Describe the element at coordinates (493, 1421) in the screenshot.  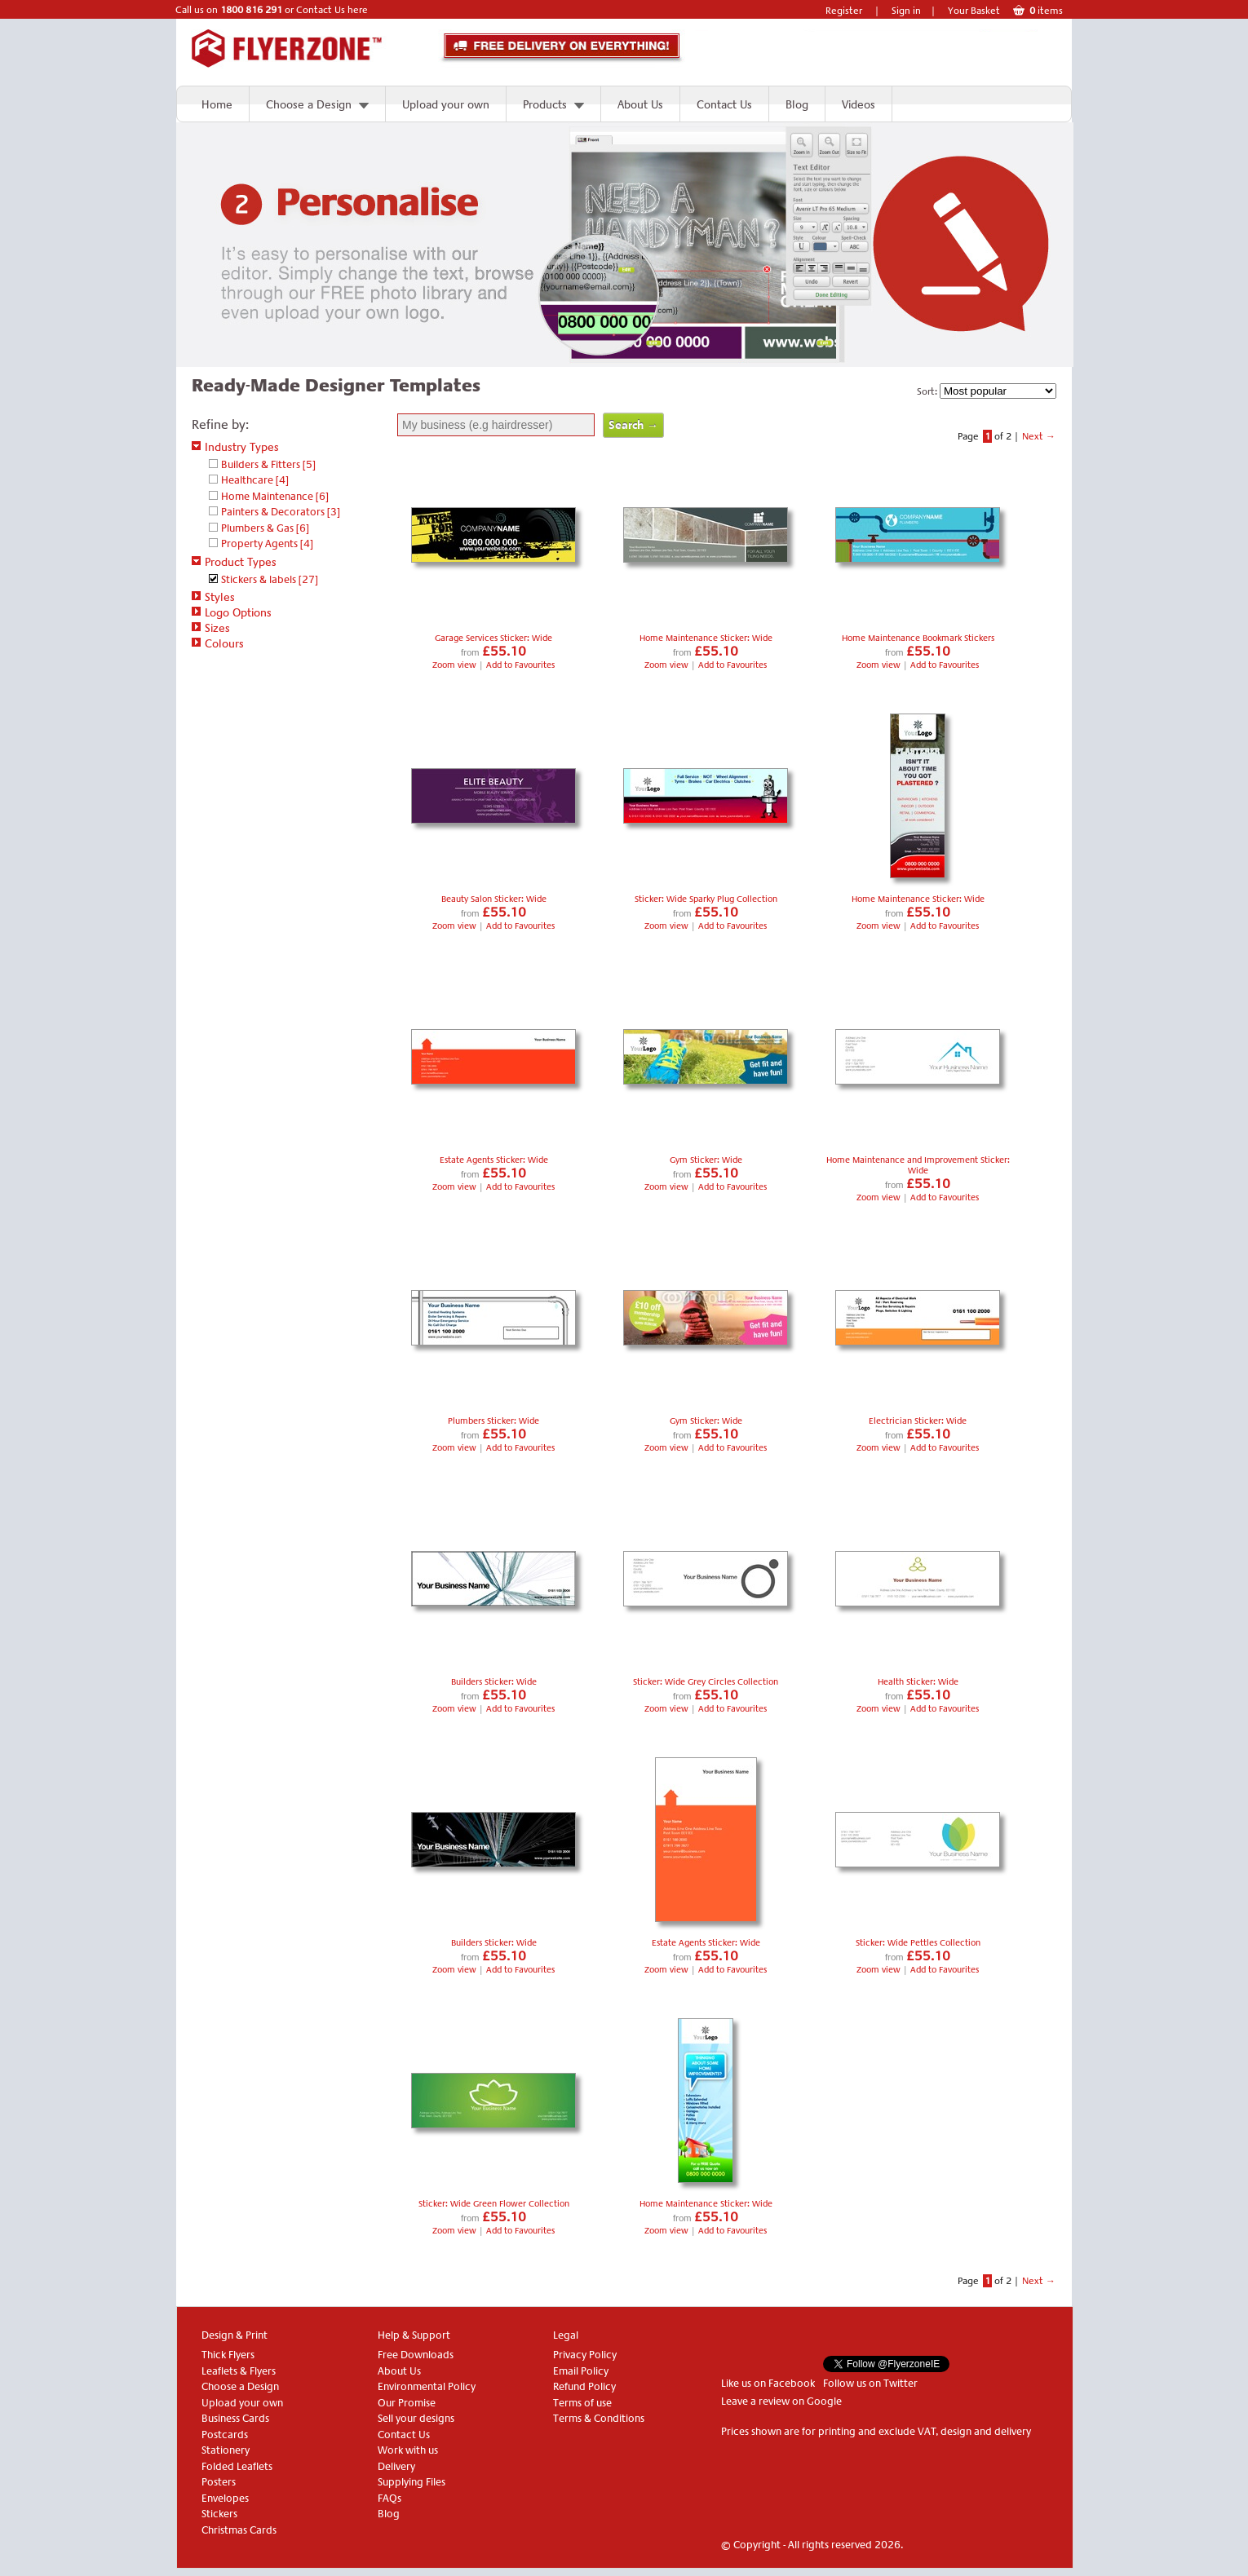
I see `Plumbers Sticker: Wide` at that location.